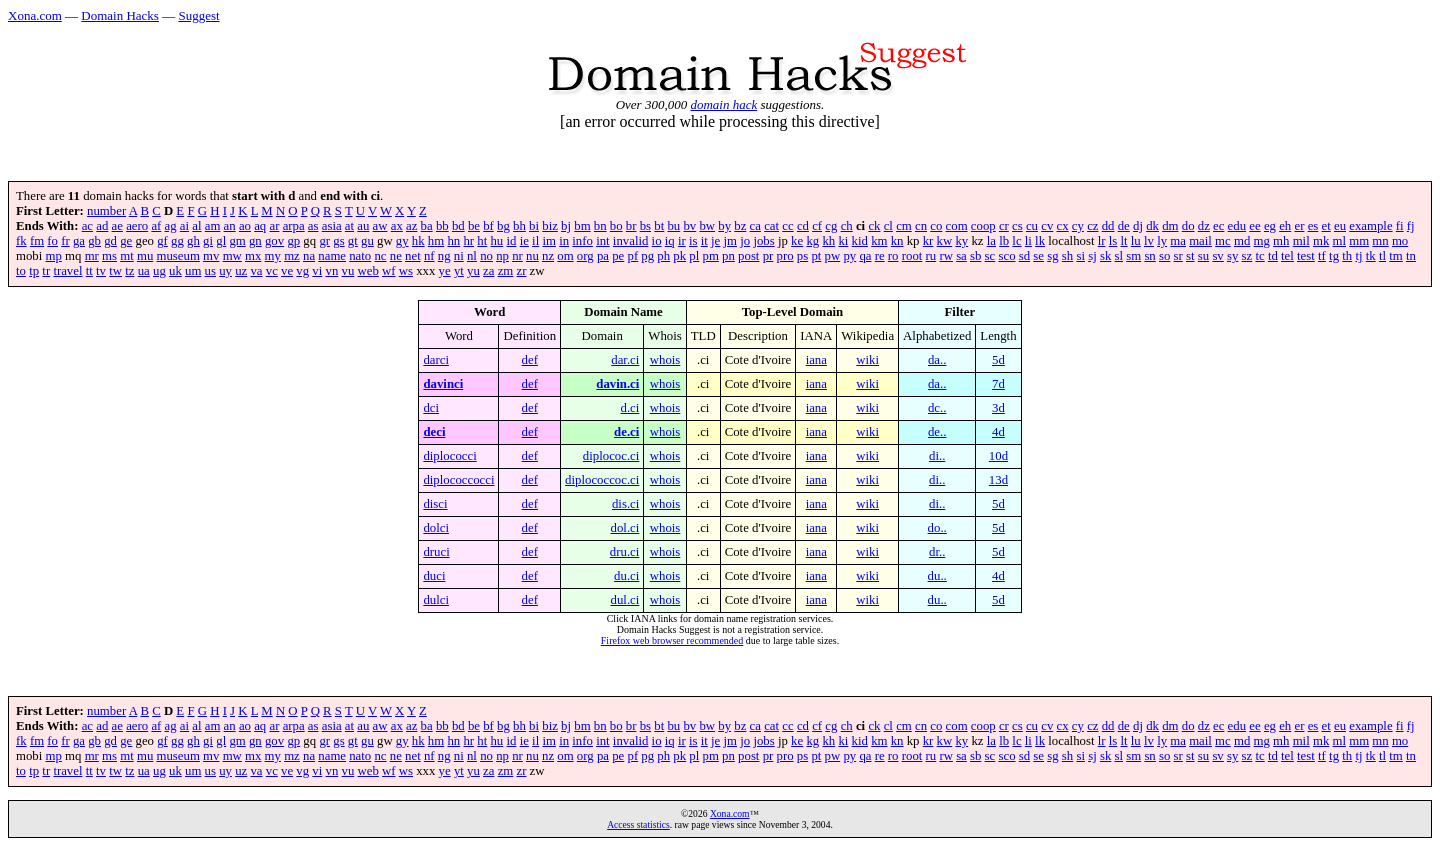 This screenshot has height=847, width=1440. What do you see at coordinates (632, 256) in the screenshot?
I see `pf` at bounding box center [632, 256].